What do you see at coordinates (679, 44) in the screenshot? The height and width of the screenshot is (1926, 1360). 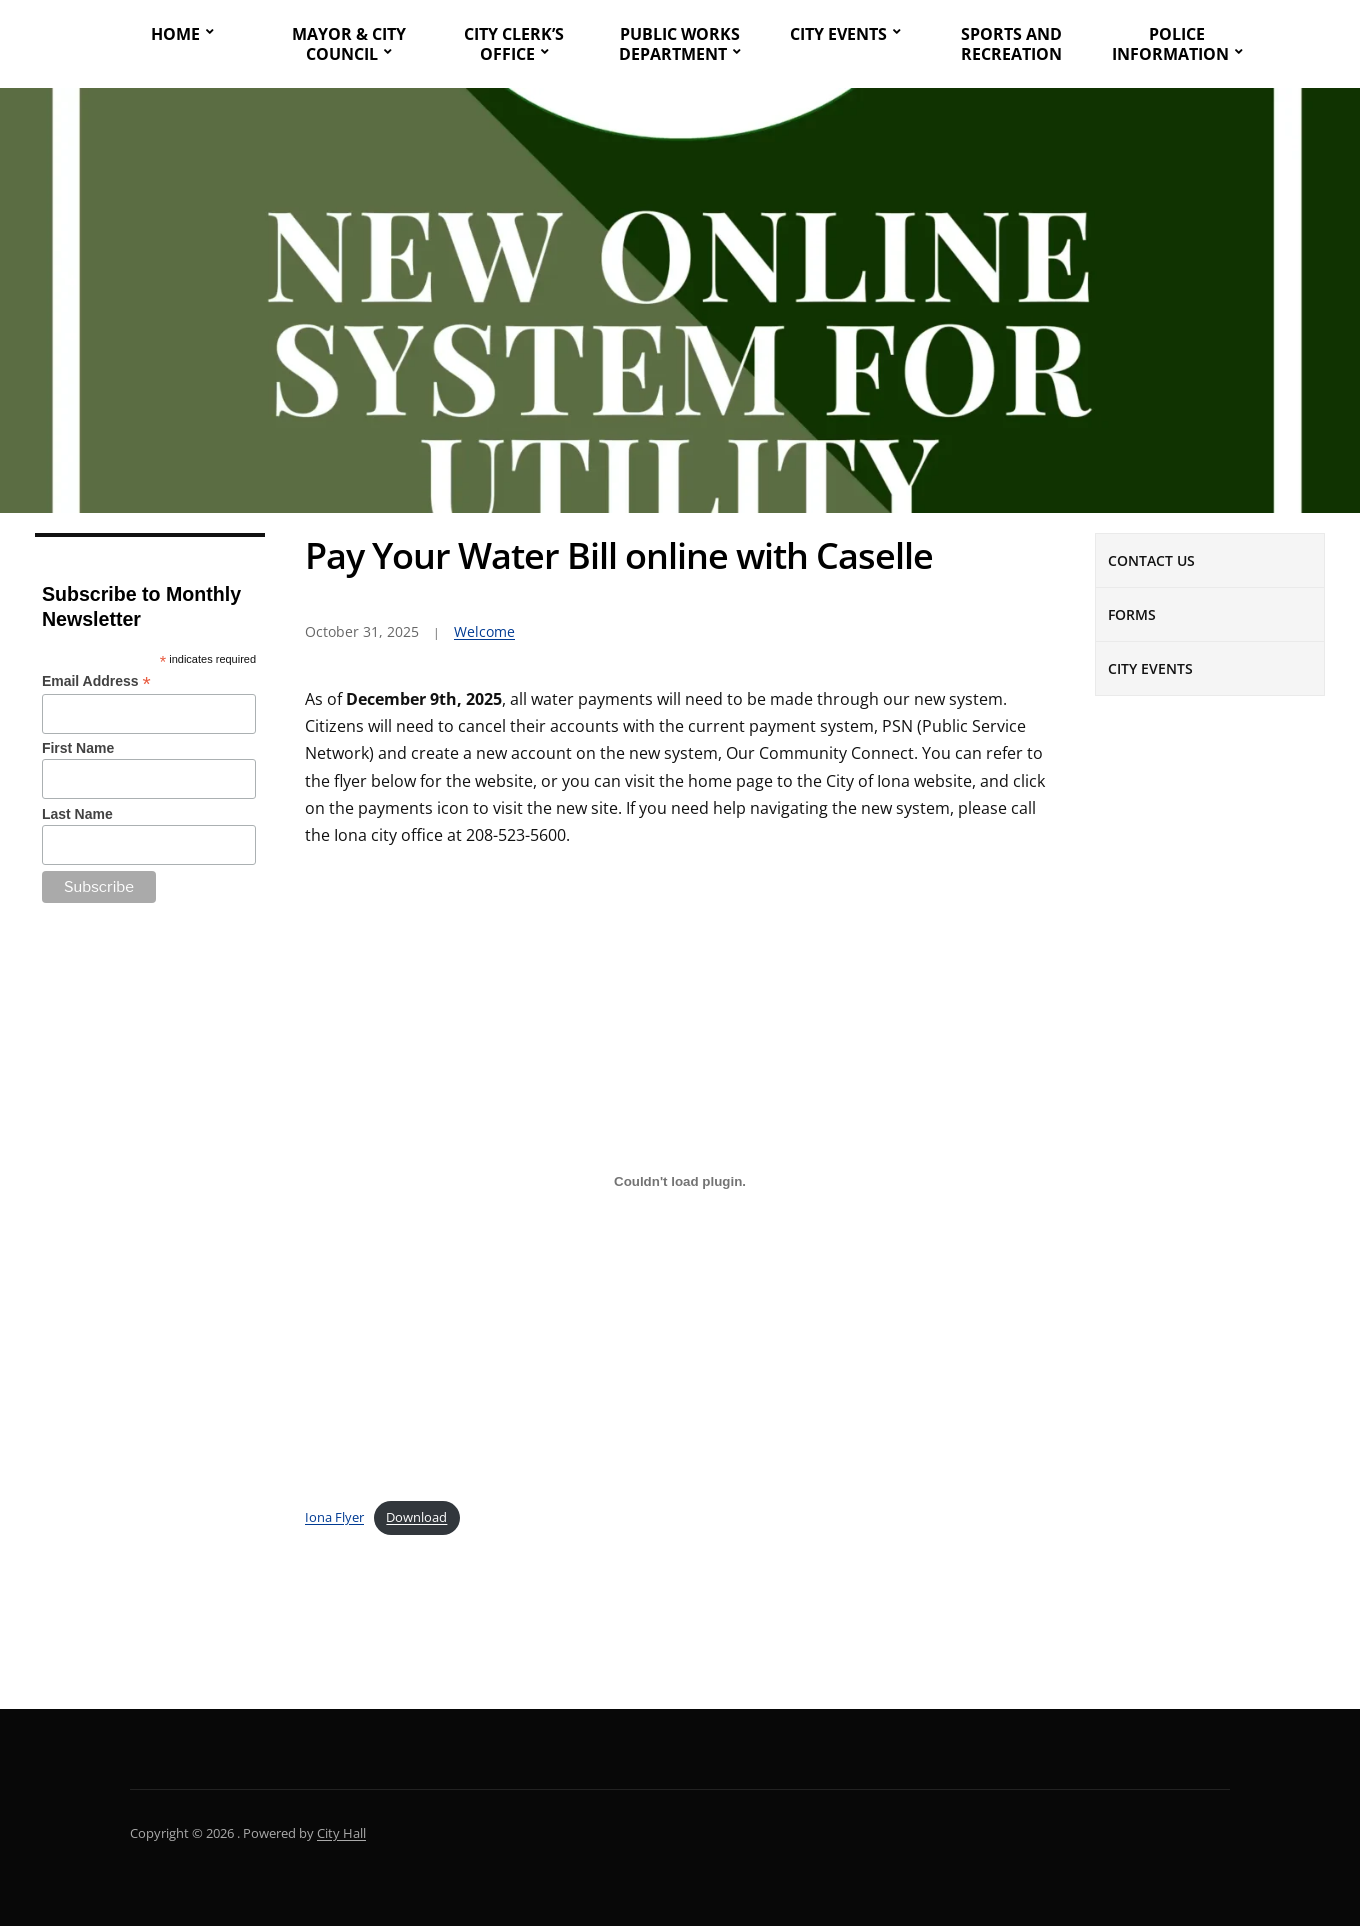 I see `Public Works Department` at bounding box center [679, 44].